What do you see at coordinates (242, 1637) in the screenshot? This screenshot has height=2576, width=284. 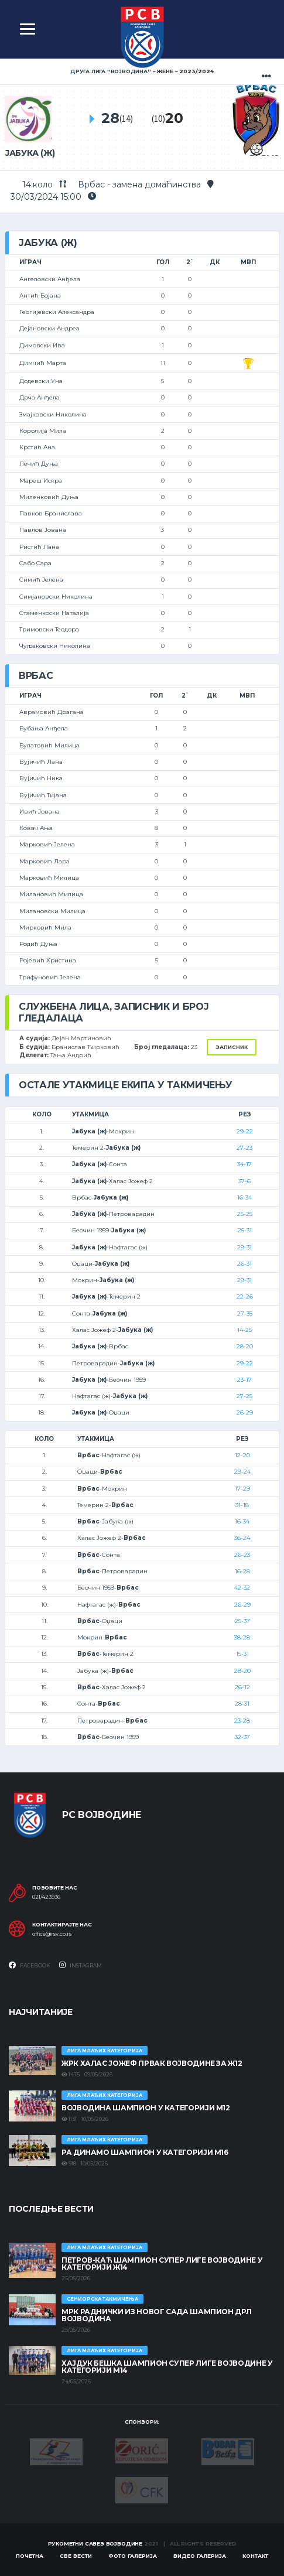 I see `38-28` at bounding box center [242, 1637].